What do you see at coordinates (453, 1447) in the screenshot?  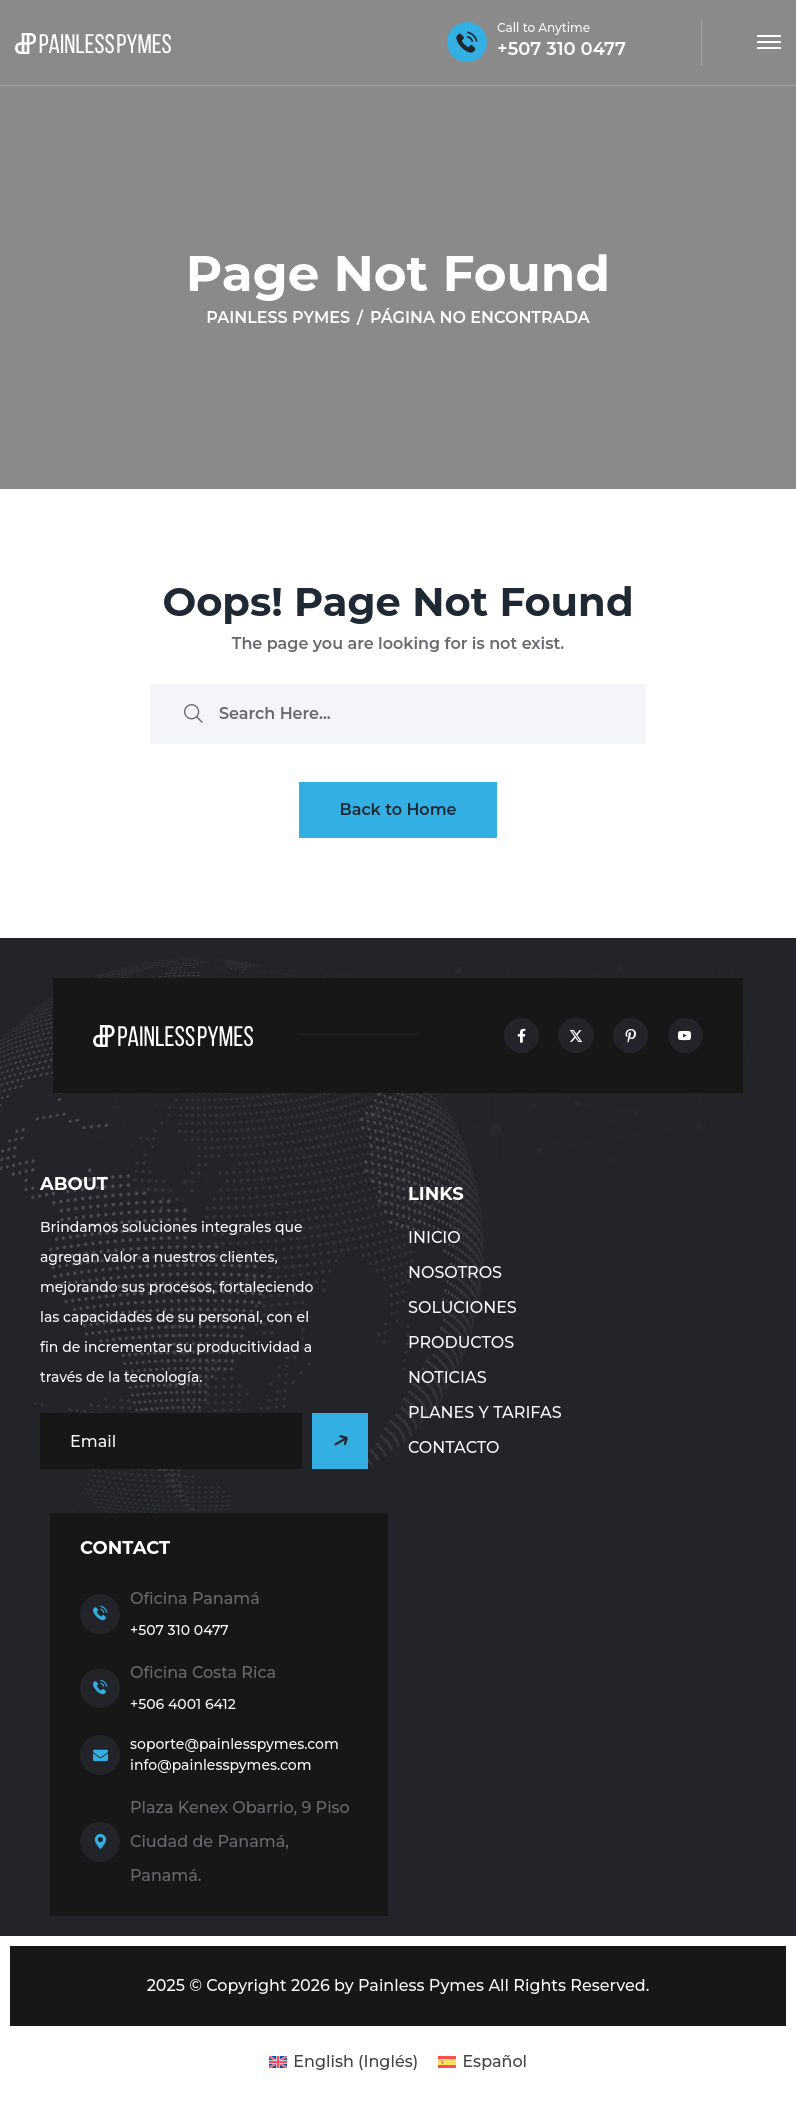 I see `CONTACTO` at bounding box center [453, 1447].